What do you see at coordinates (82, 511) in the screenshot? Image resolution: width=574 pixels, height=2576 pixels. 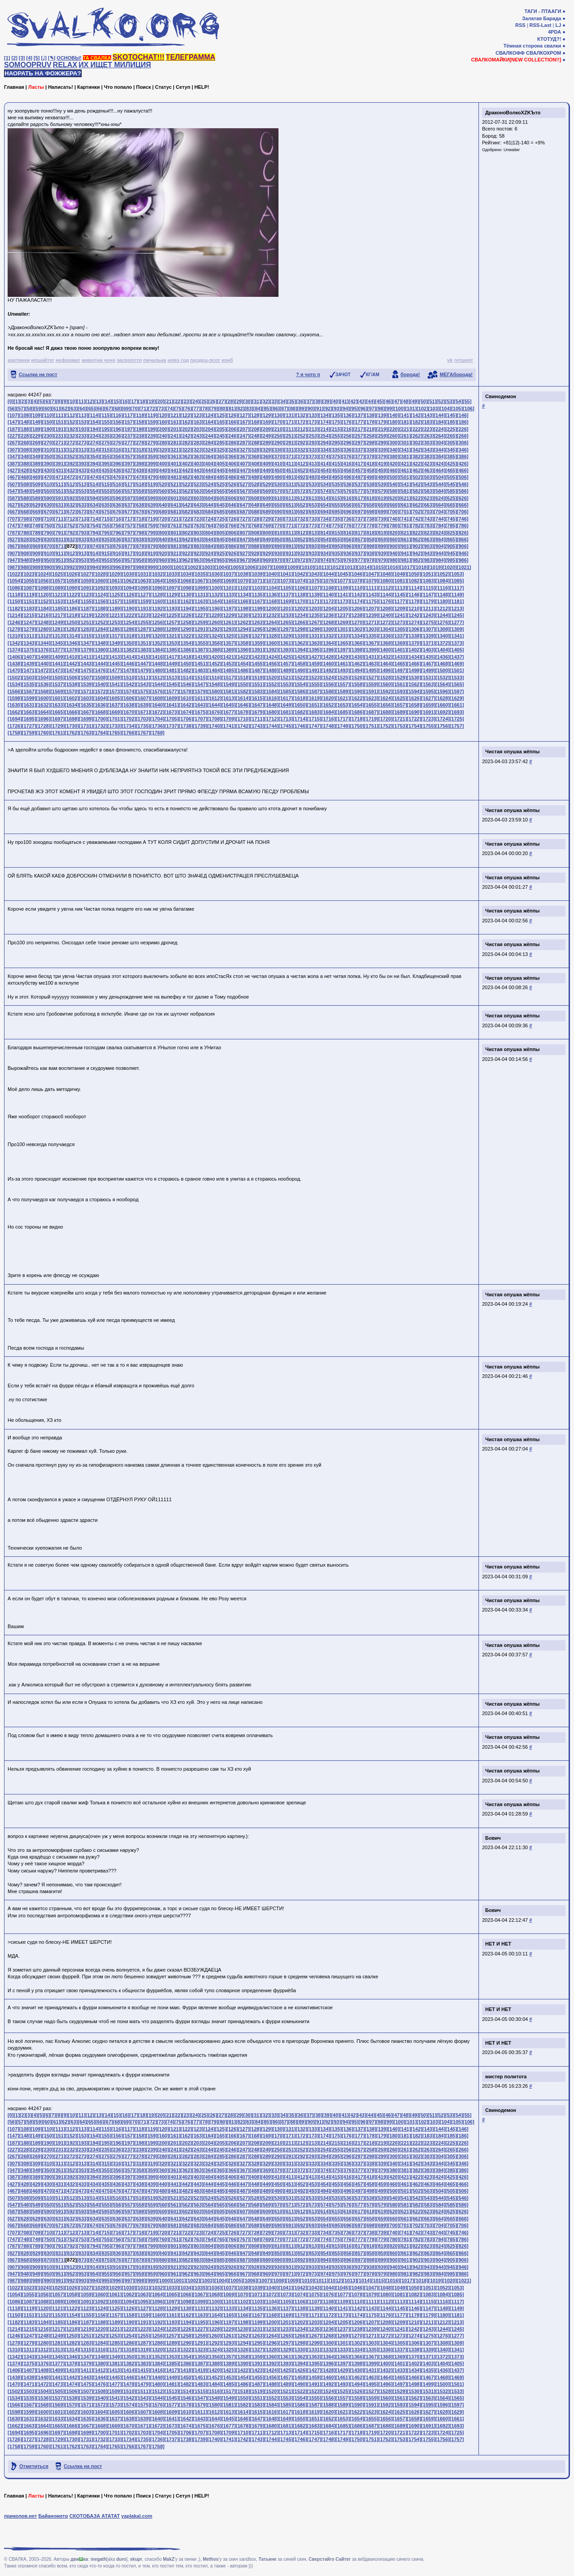 I see `[673]` at bounding box center [82, 511].